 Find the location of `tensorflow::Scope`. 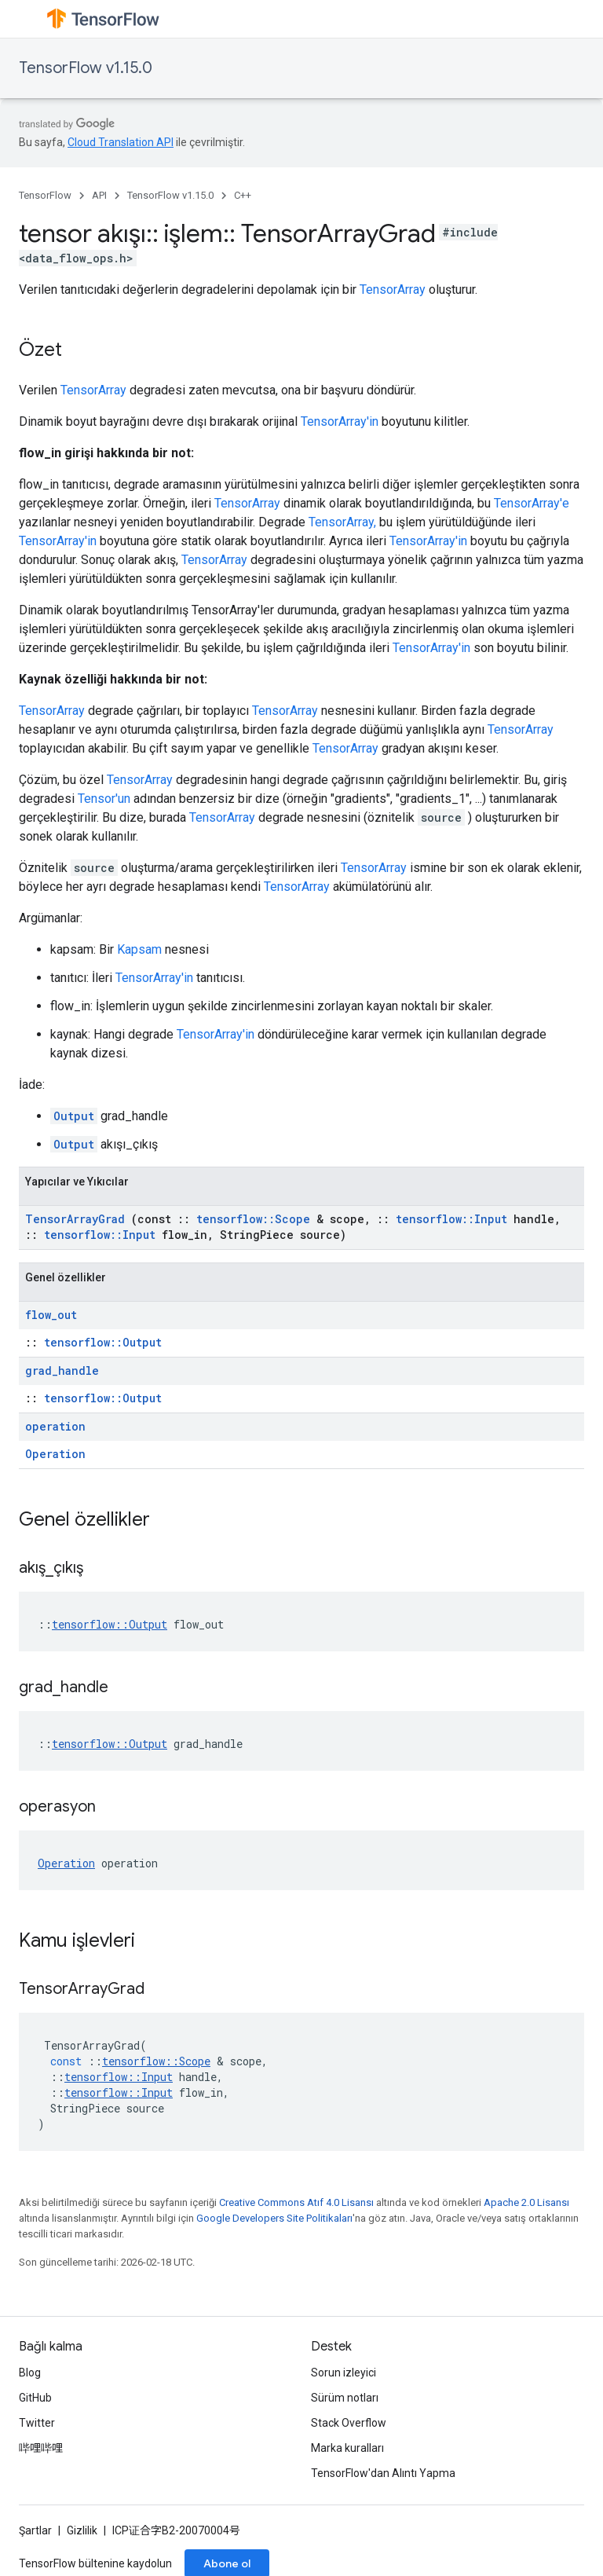

tensorflow::Scope is located at coordinates (253, 1218).